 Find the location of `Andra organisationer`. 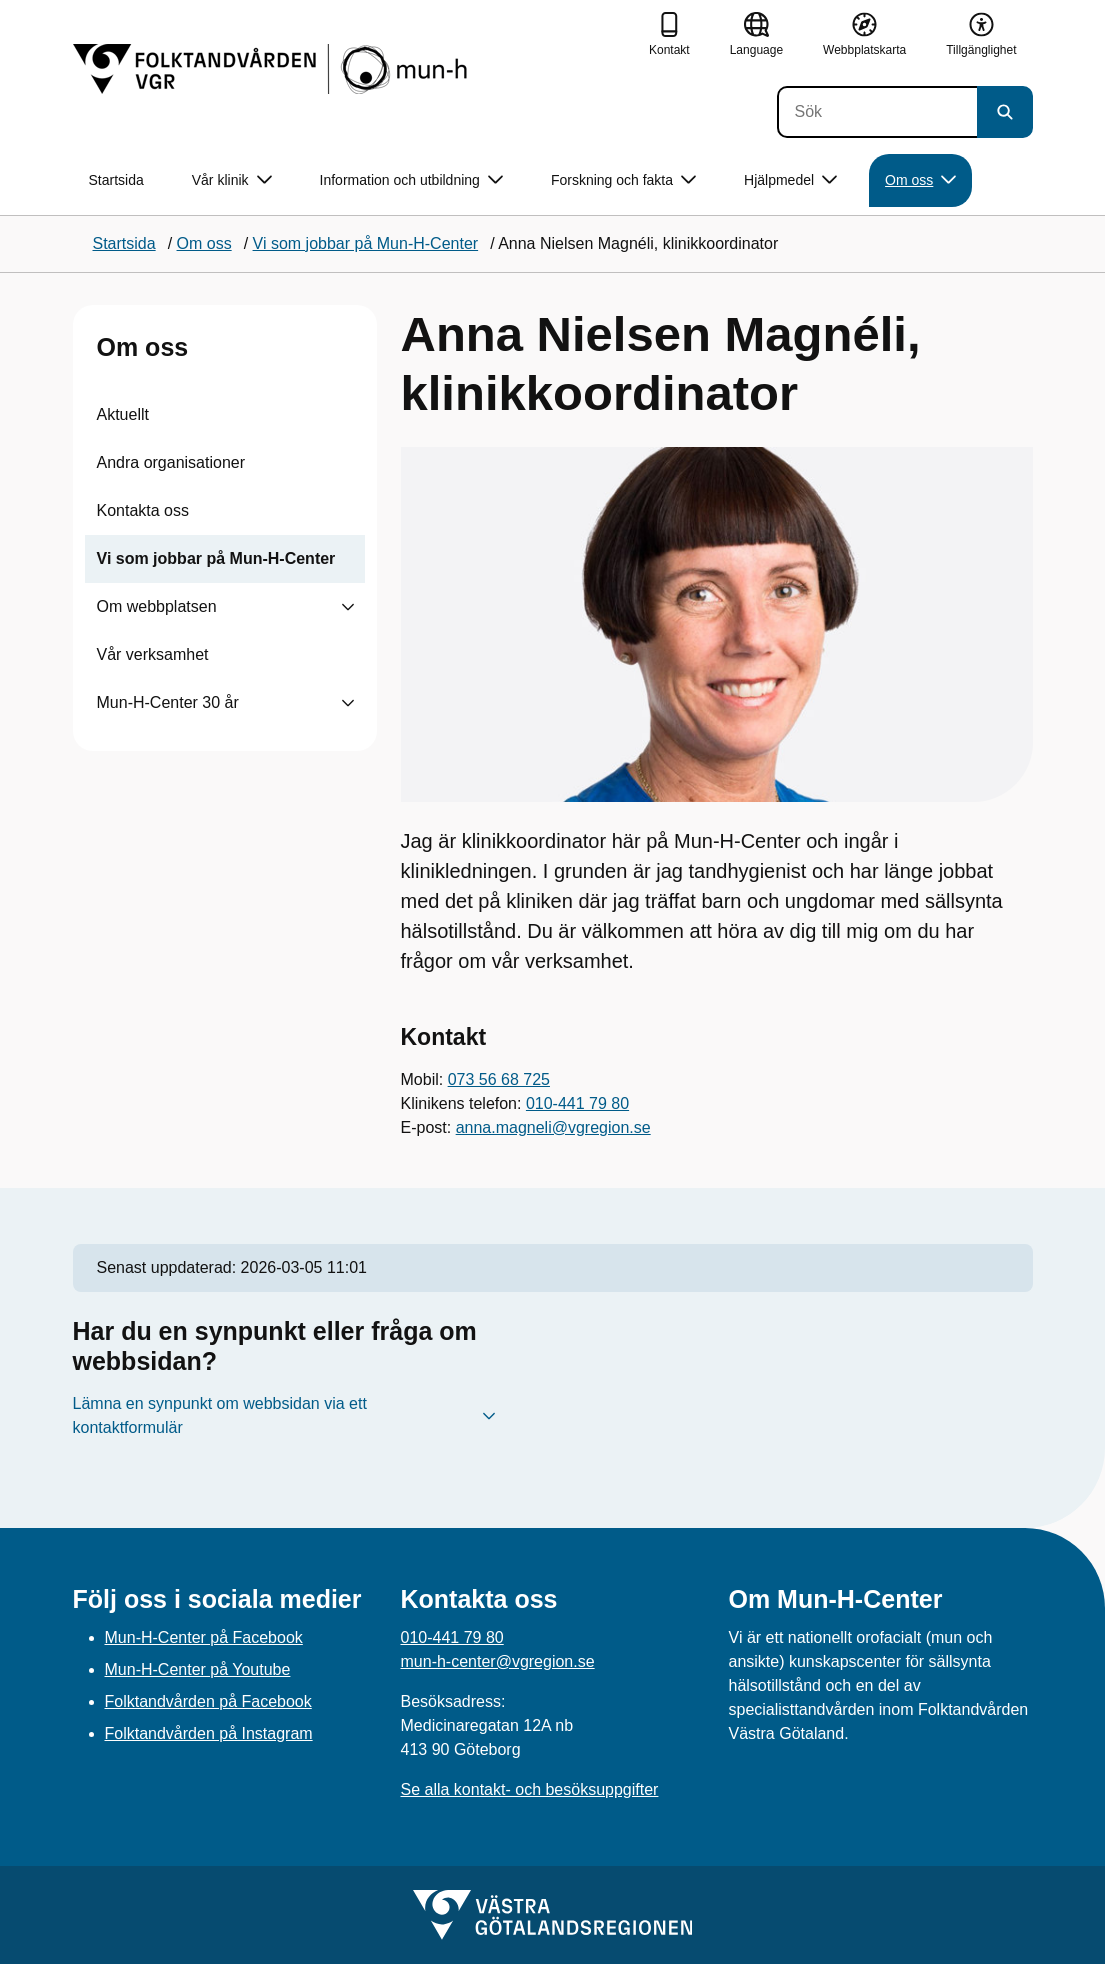

Andra organisationer is located at coordinates (171, 462).